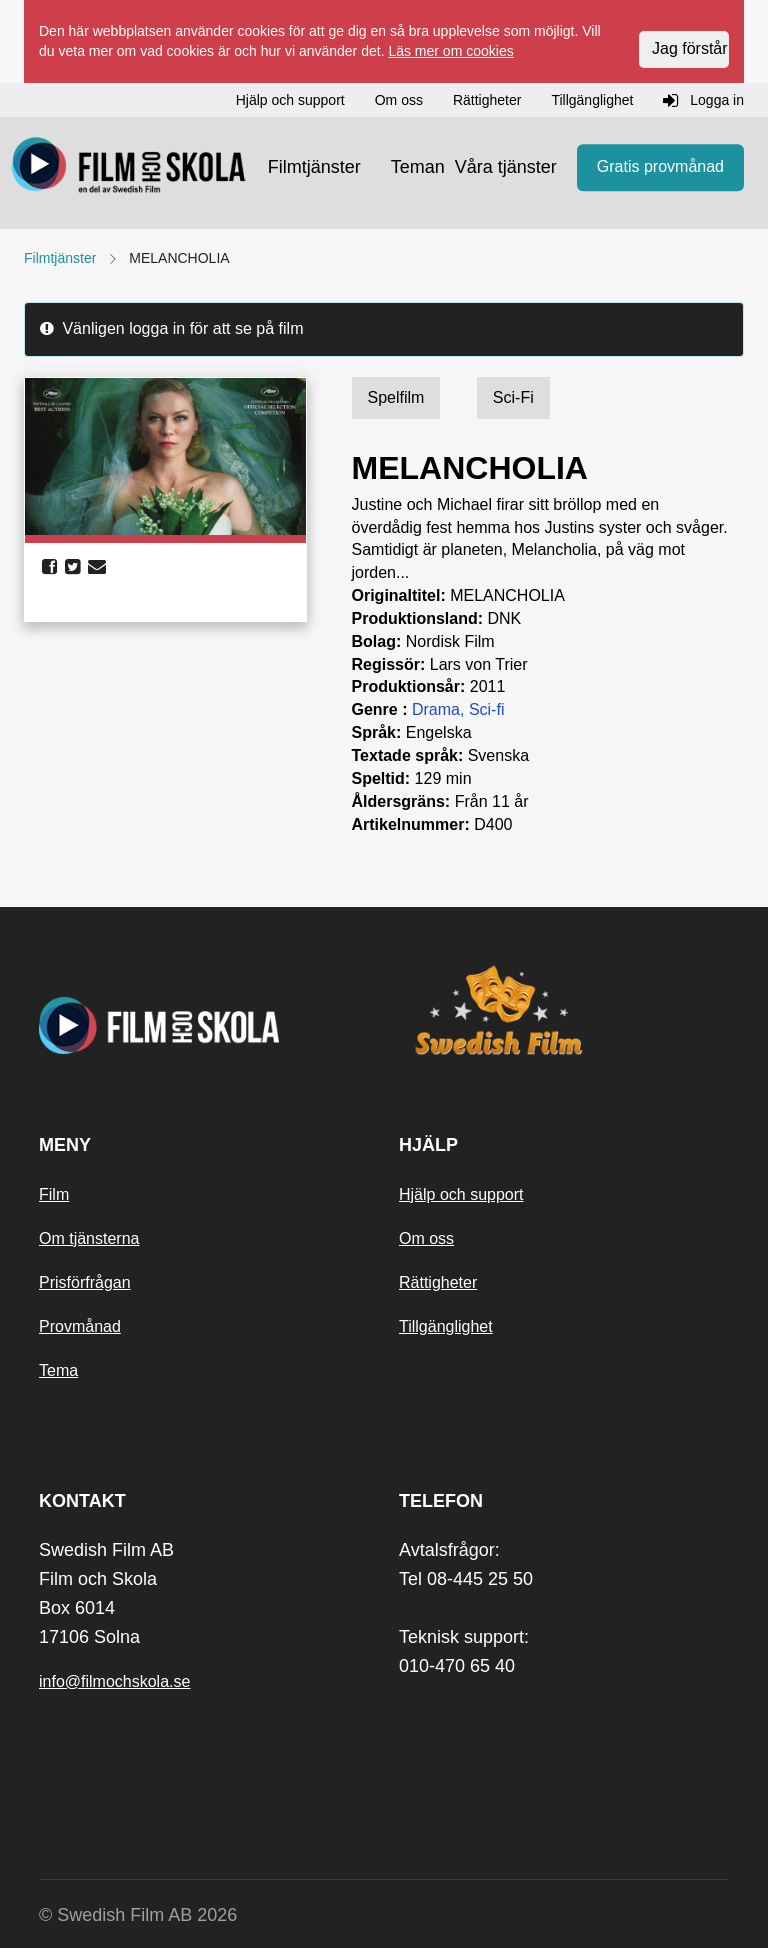 Image resolution: width=768 pixels, height=1948 pixels. Describe the element at coordinates (290, 100) in the screenshot. I see `Hjälp och support [button]` at that location.